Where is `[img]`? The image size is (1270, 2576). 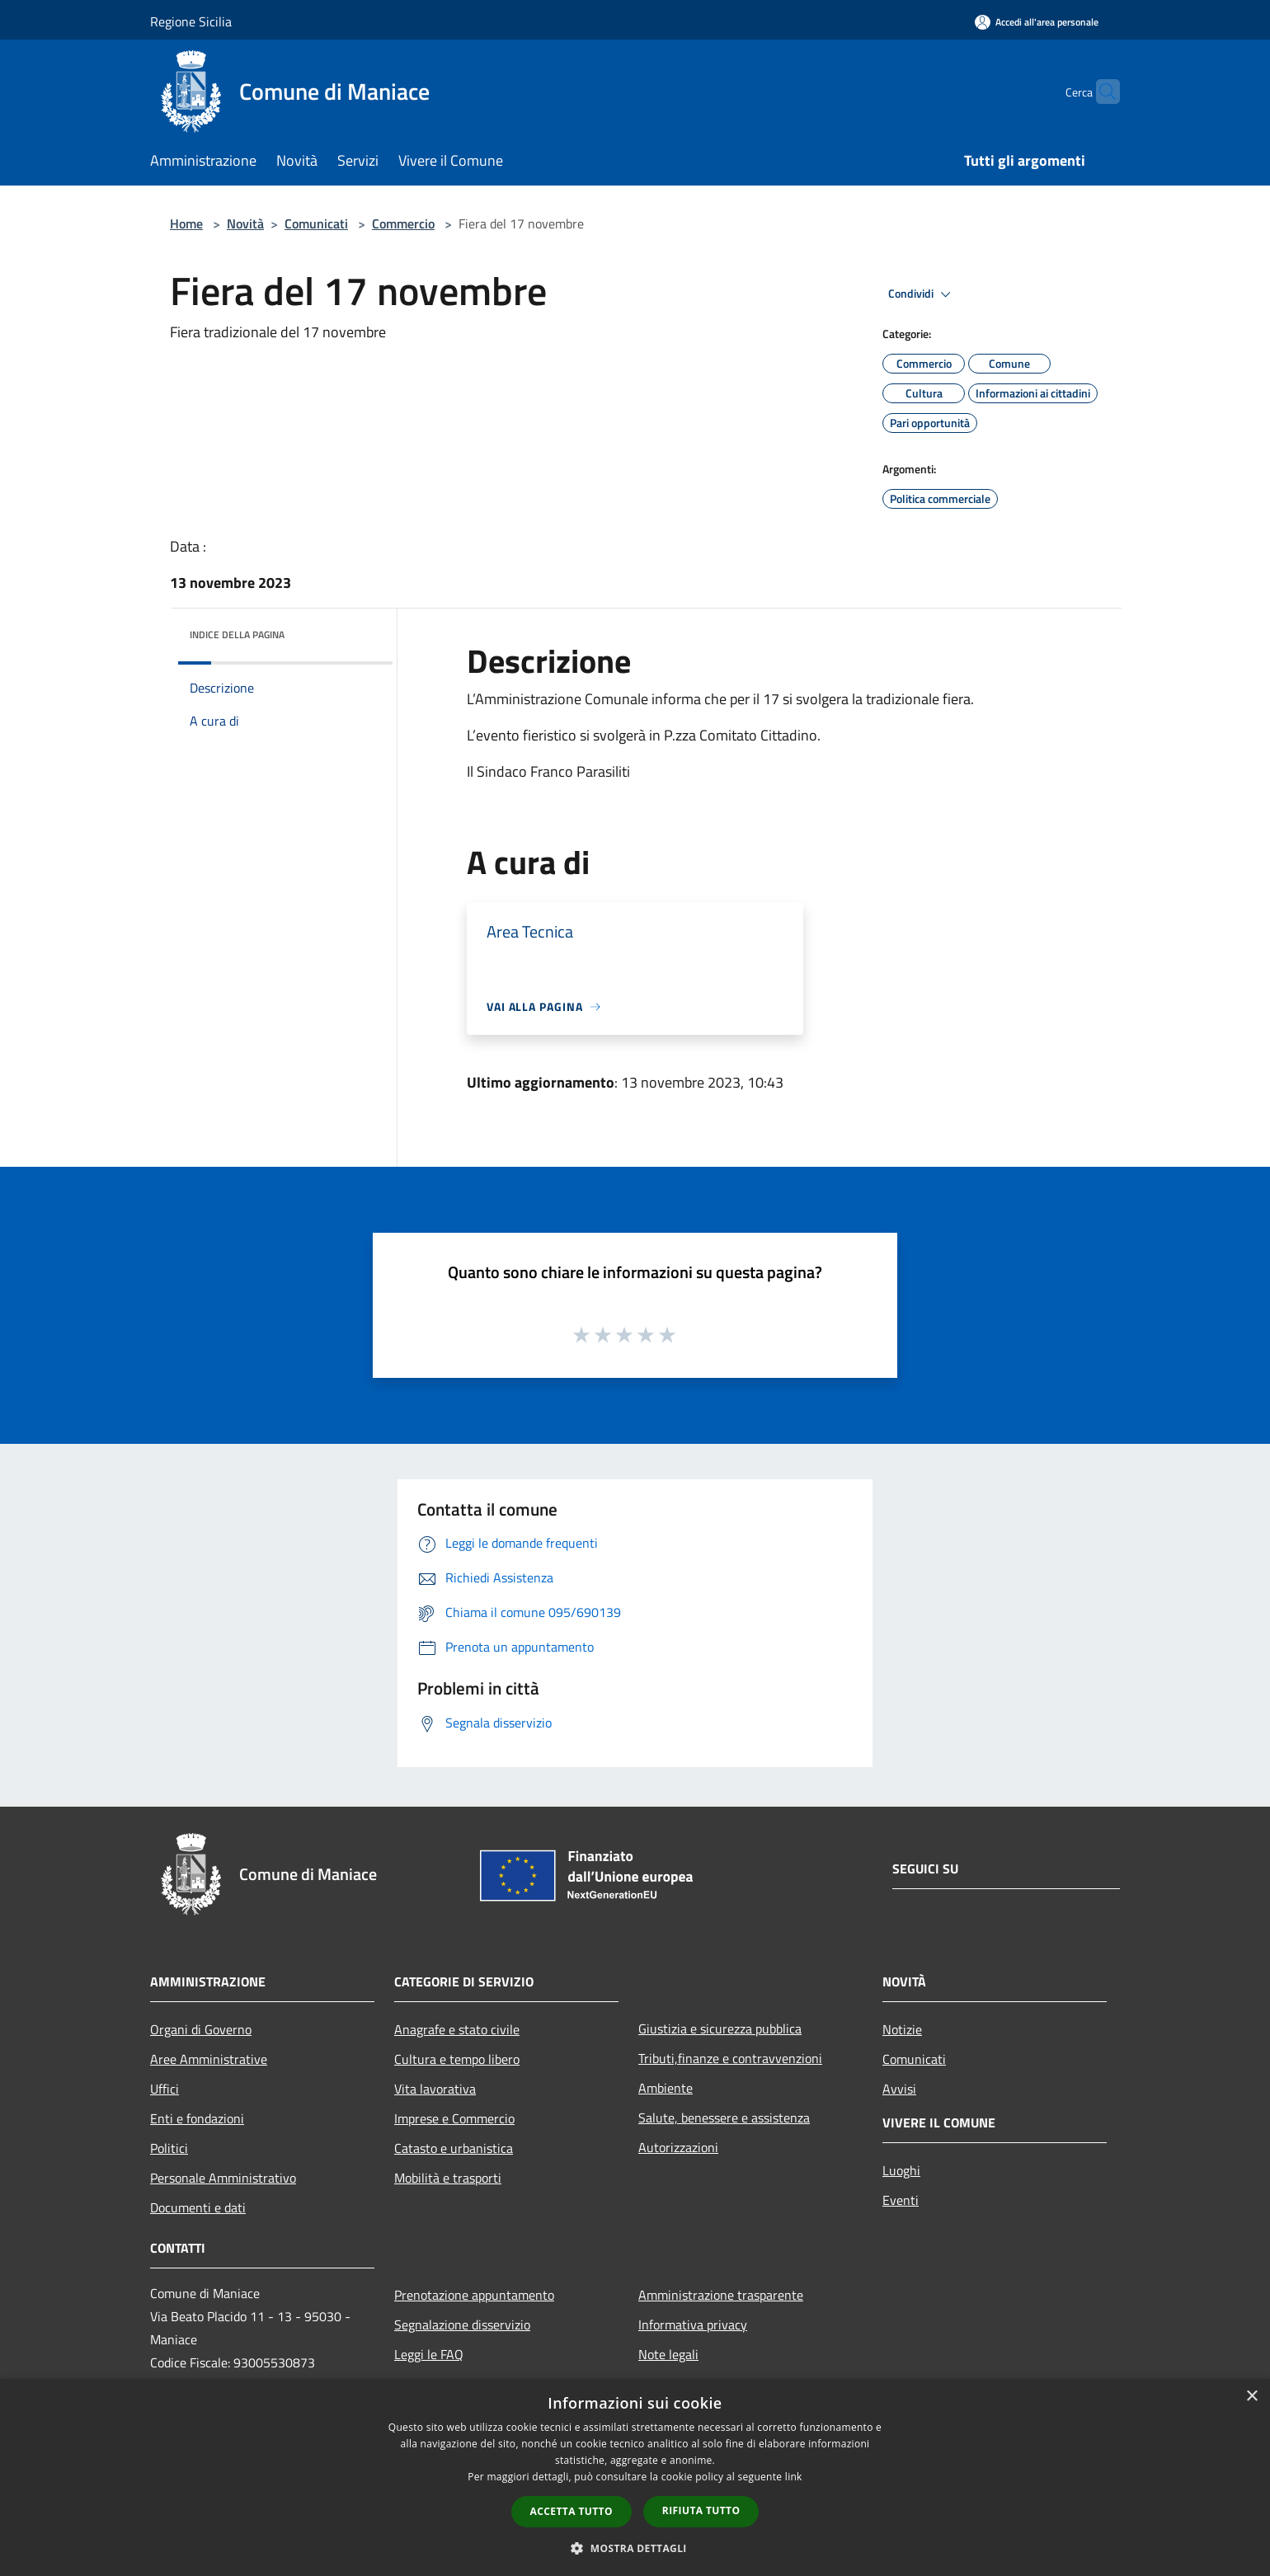
[img] is located at coordinates (358, 631).